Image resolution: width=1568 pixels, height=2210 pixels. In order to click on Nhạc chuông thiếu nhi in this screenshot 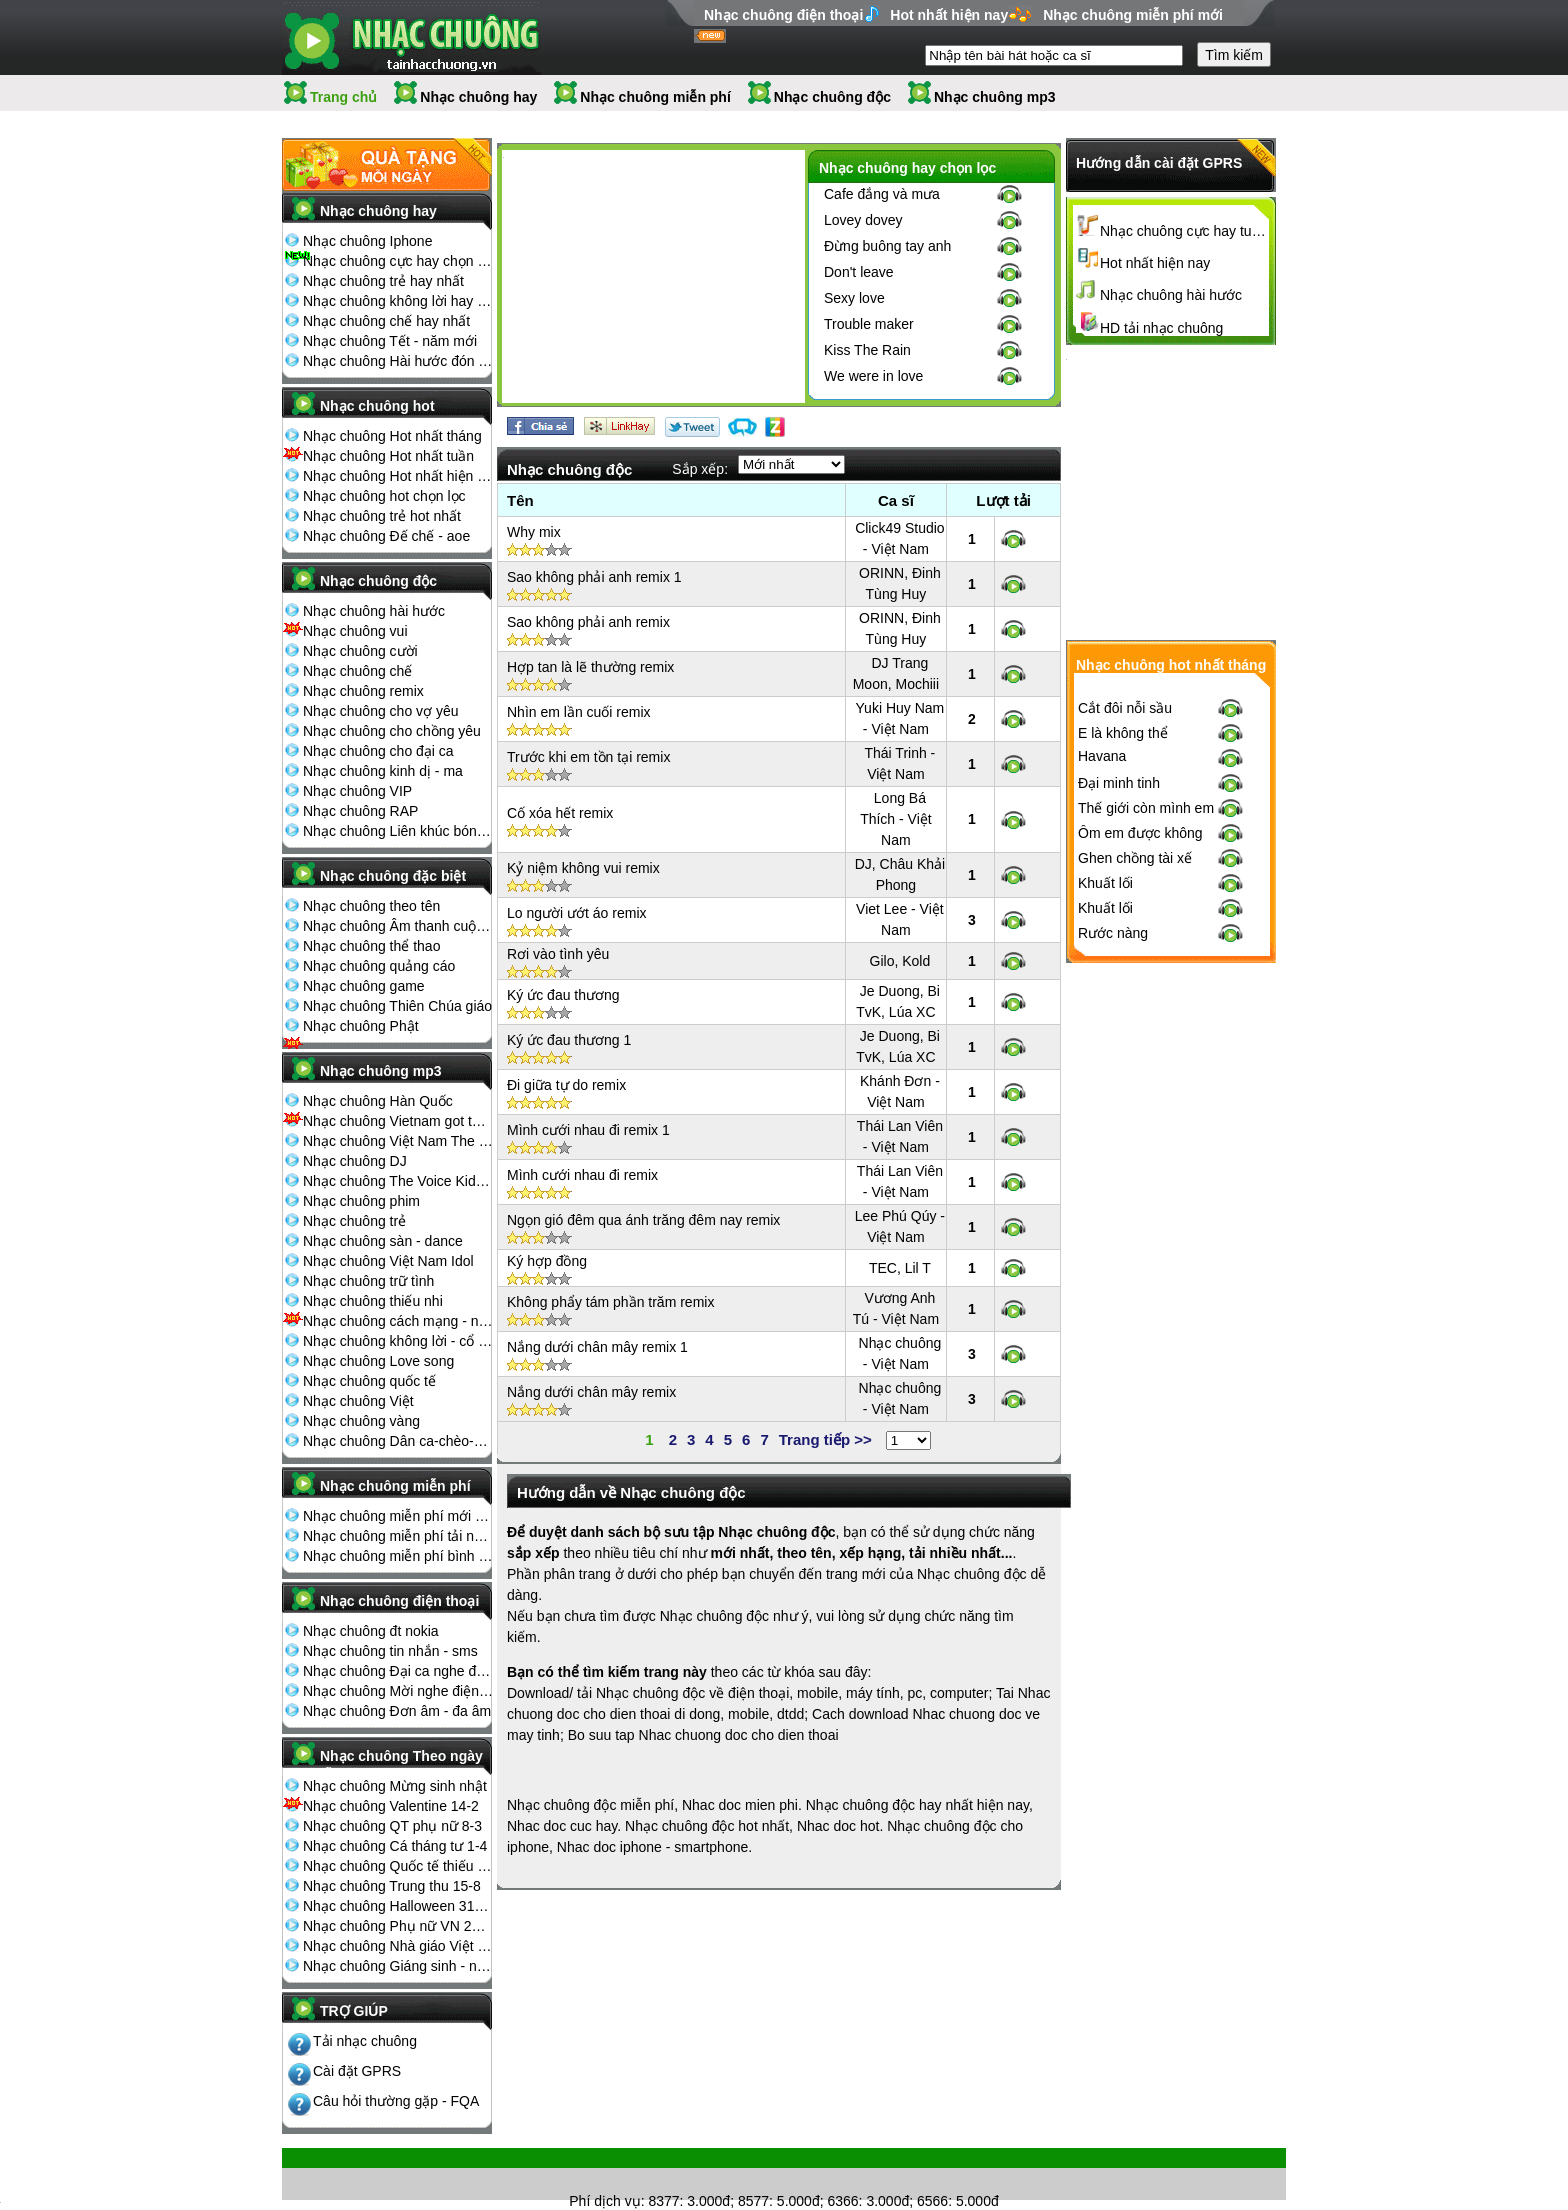, I will do `click(373, 1301)`.